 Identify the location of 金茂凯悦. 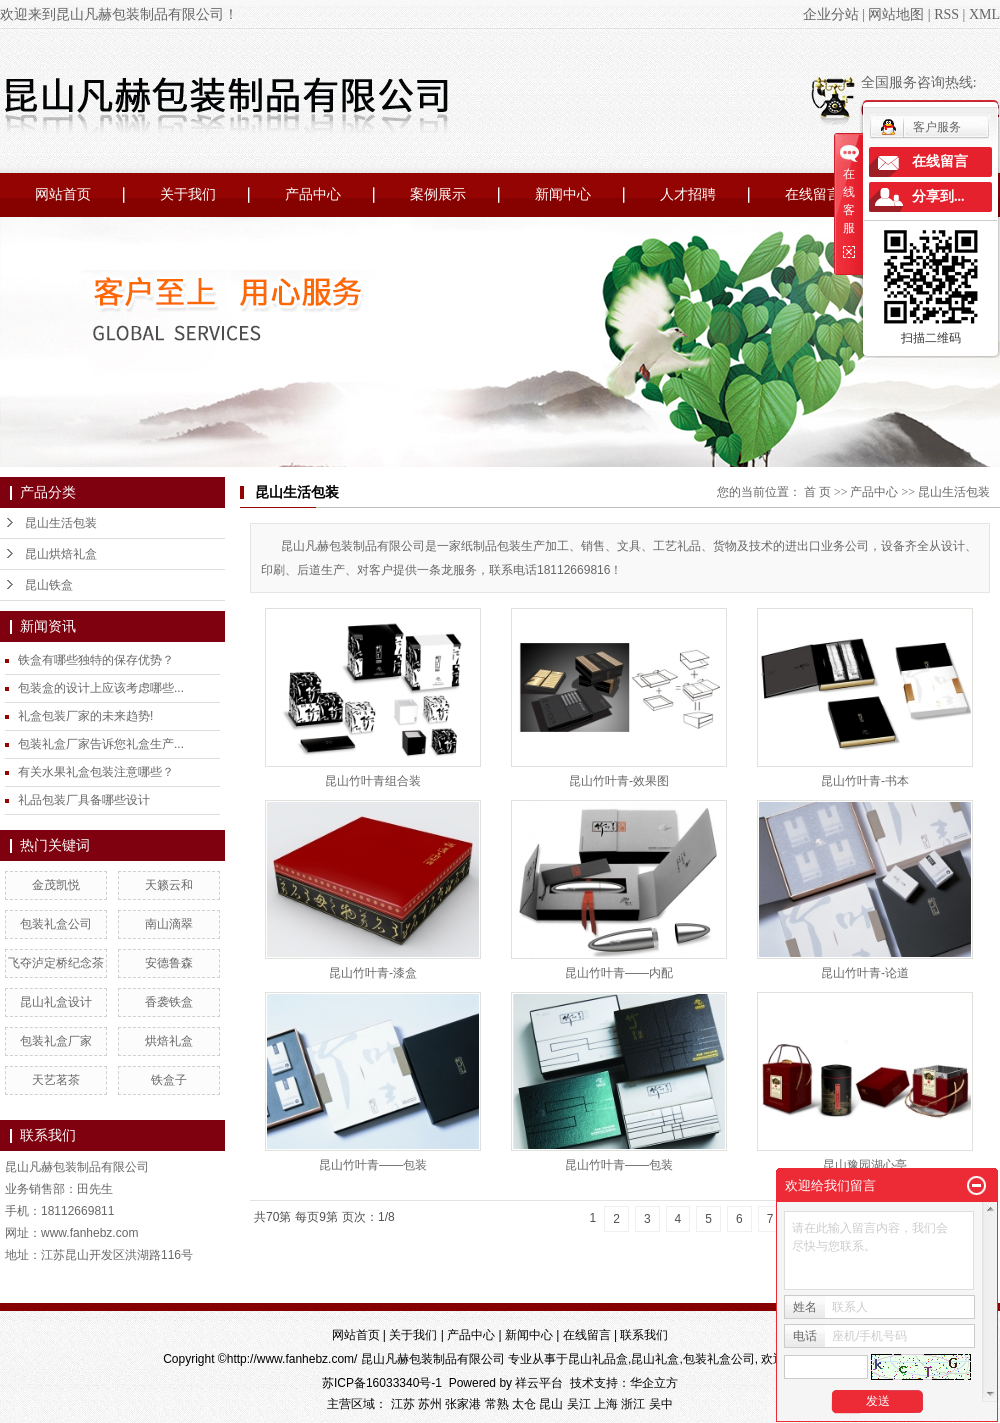
(56, 885).